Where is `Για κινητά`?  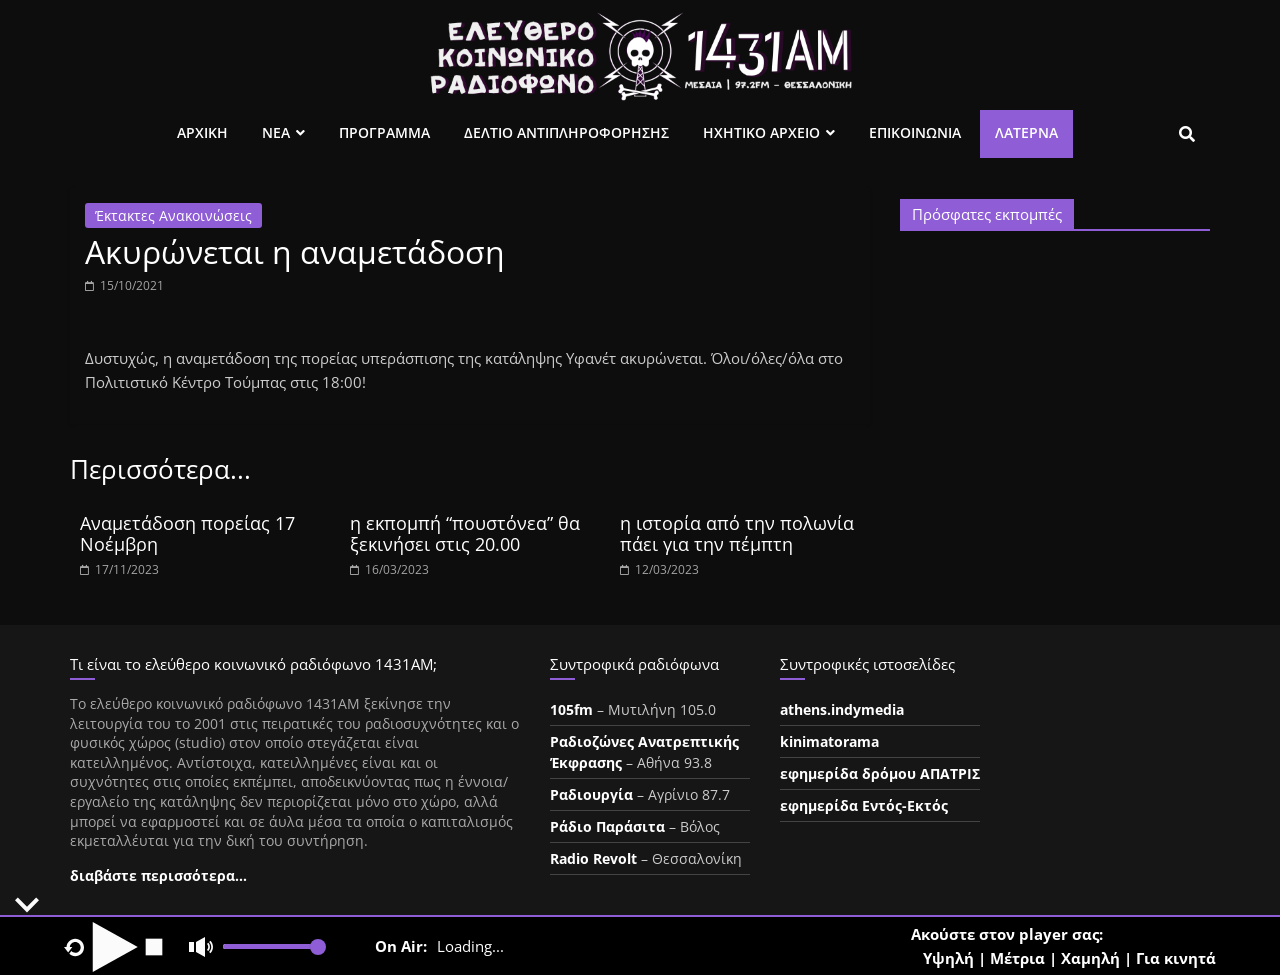
Για κινητά is located at coordinates (1176, 958).